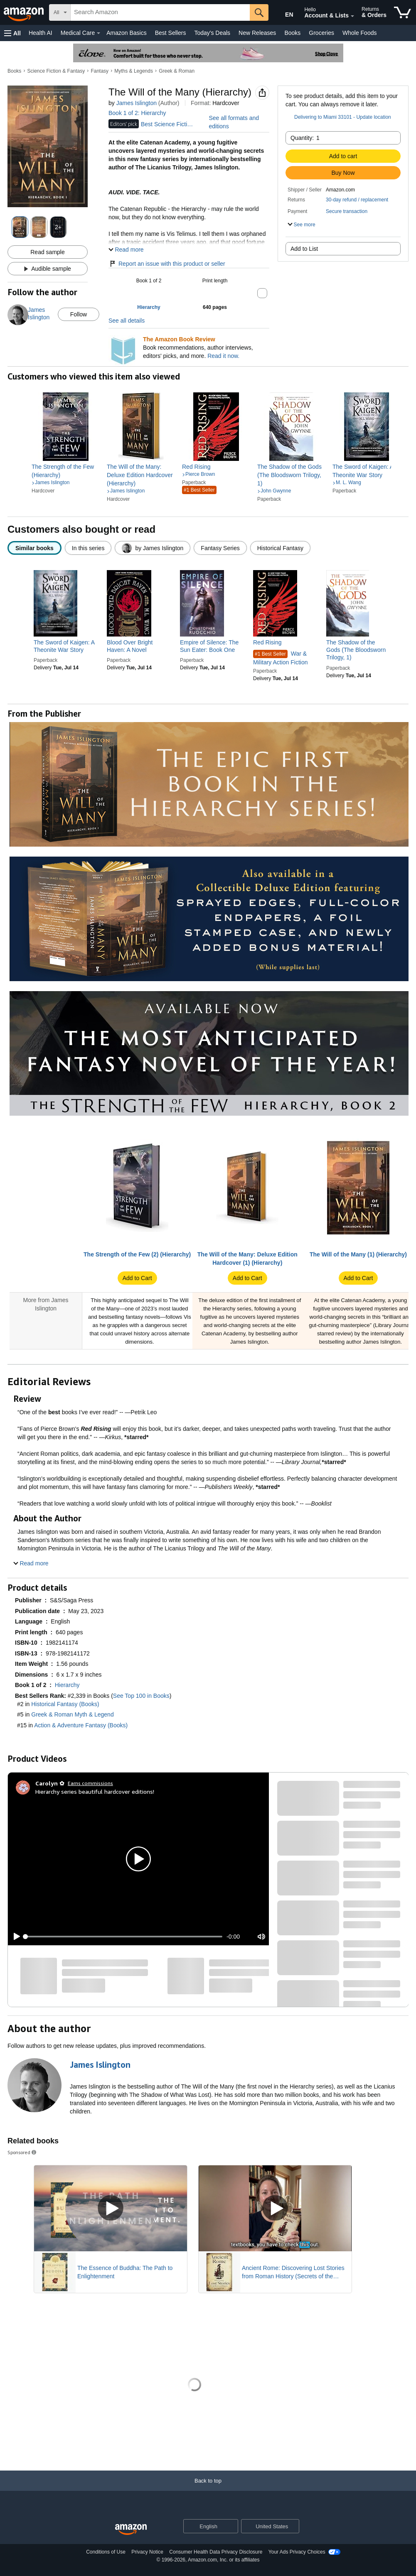 The image size is (416, 2576). Describe the element at coordinates (166, 263) in the screenshot. I see `Report an issue with this product or seller` at that location.